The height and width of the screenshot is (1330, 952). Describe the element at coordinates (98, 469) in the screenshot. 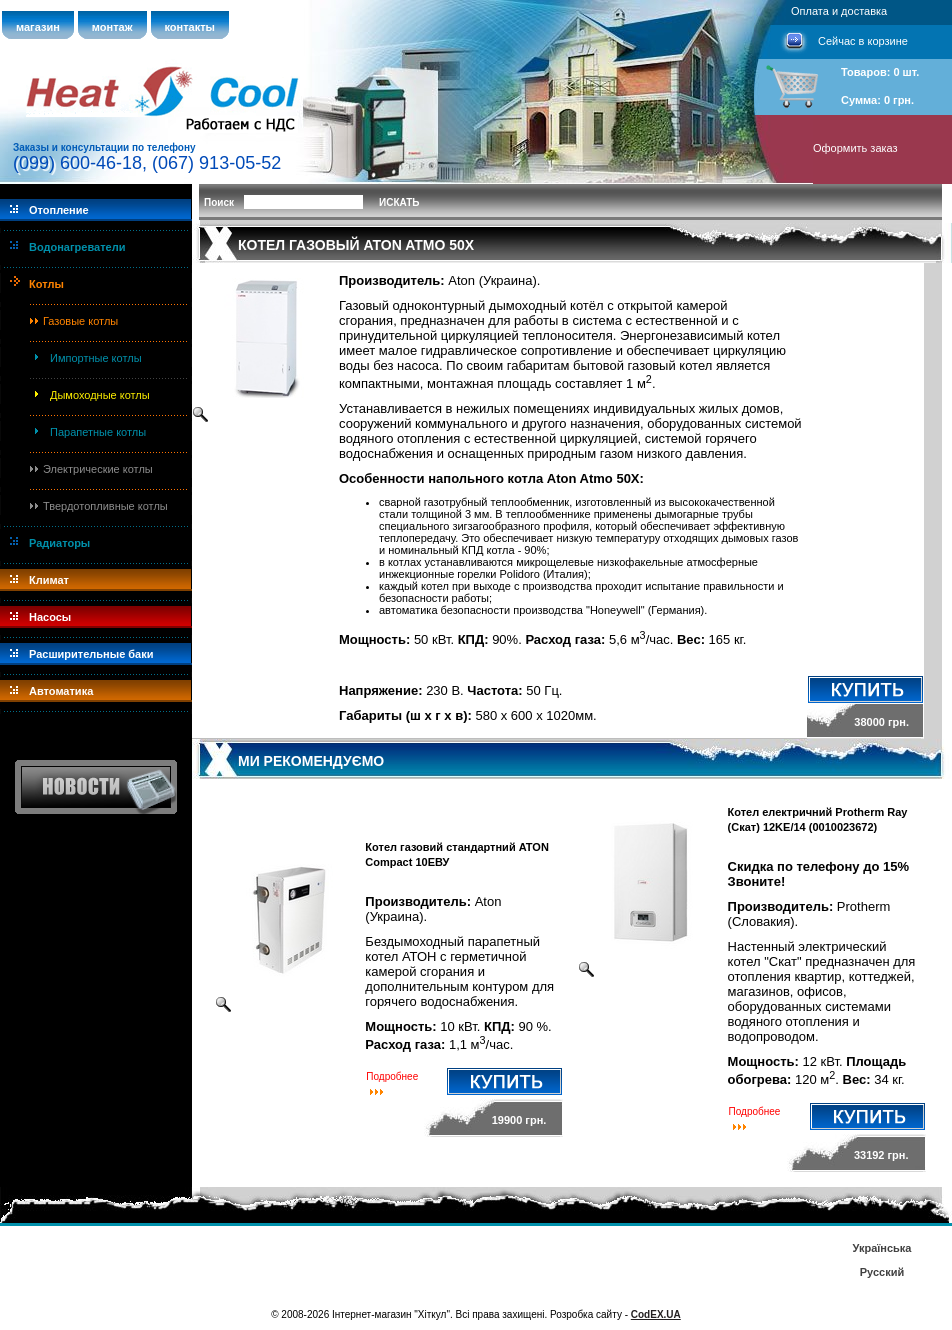

I see `Электрические котлы` at that location.